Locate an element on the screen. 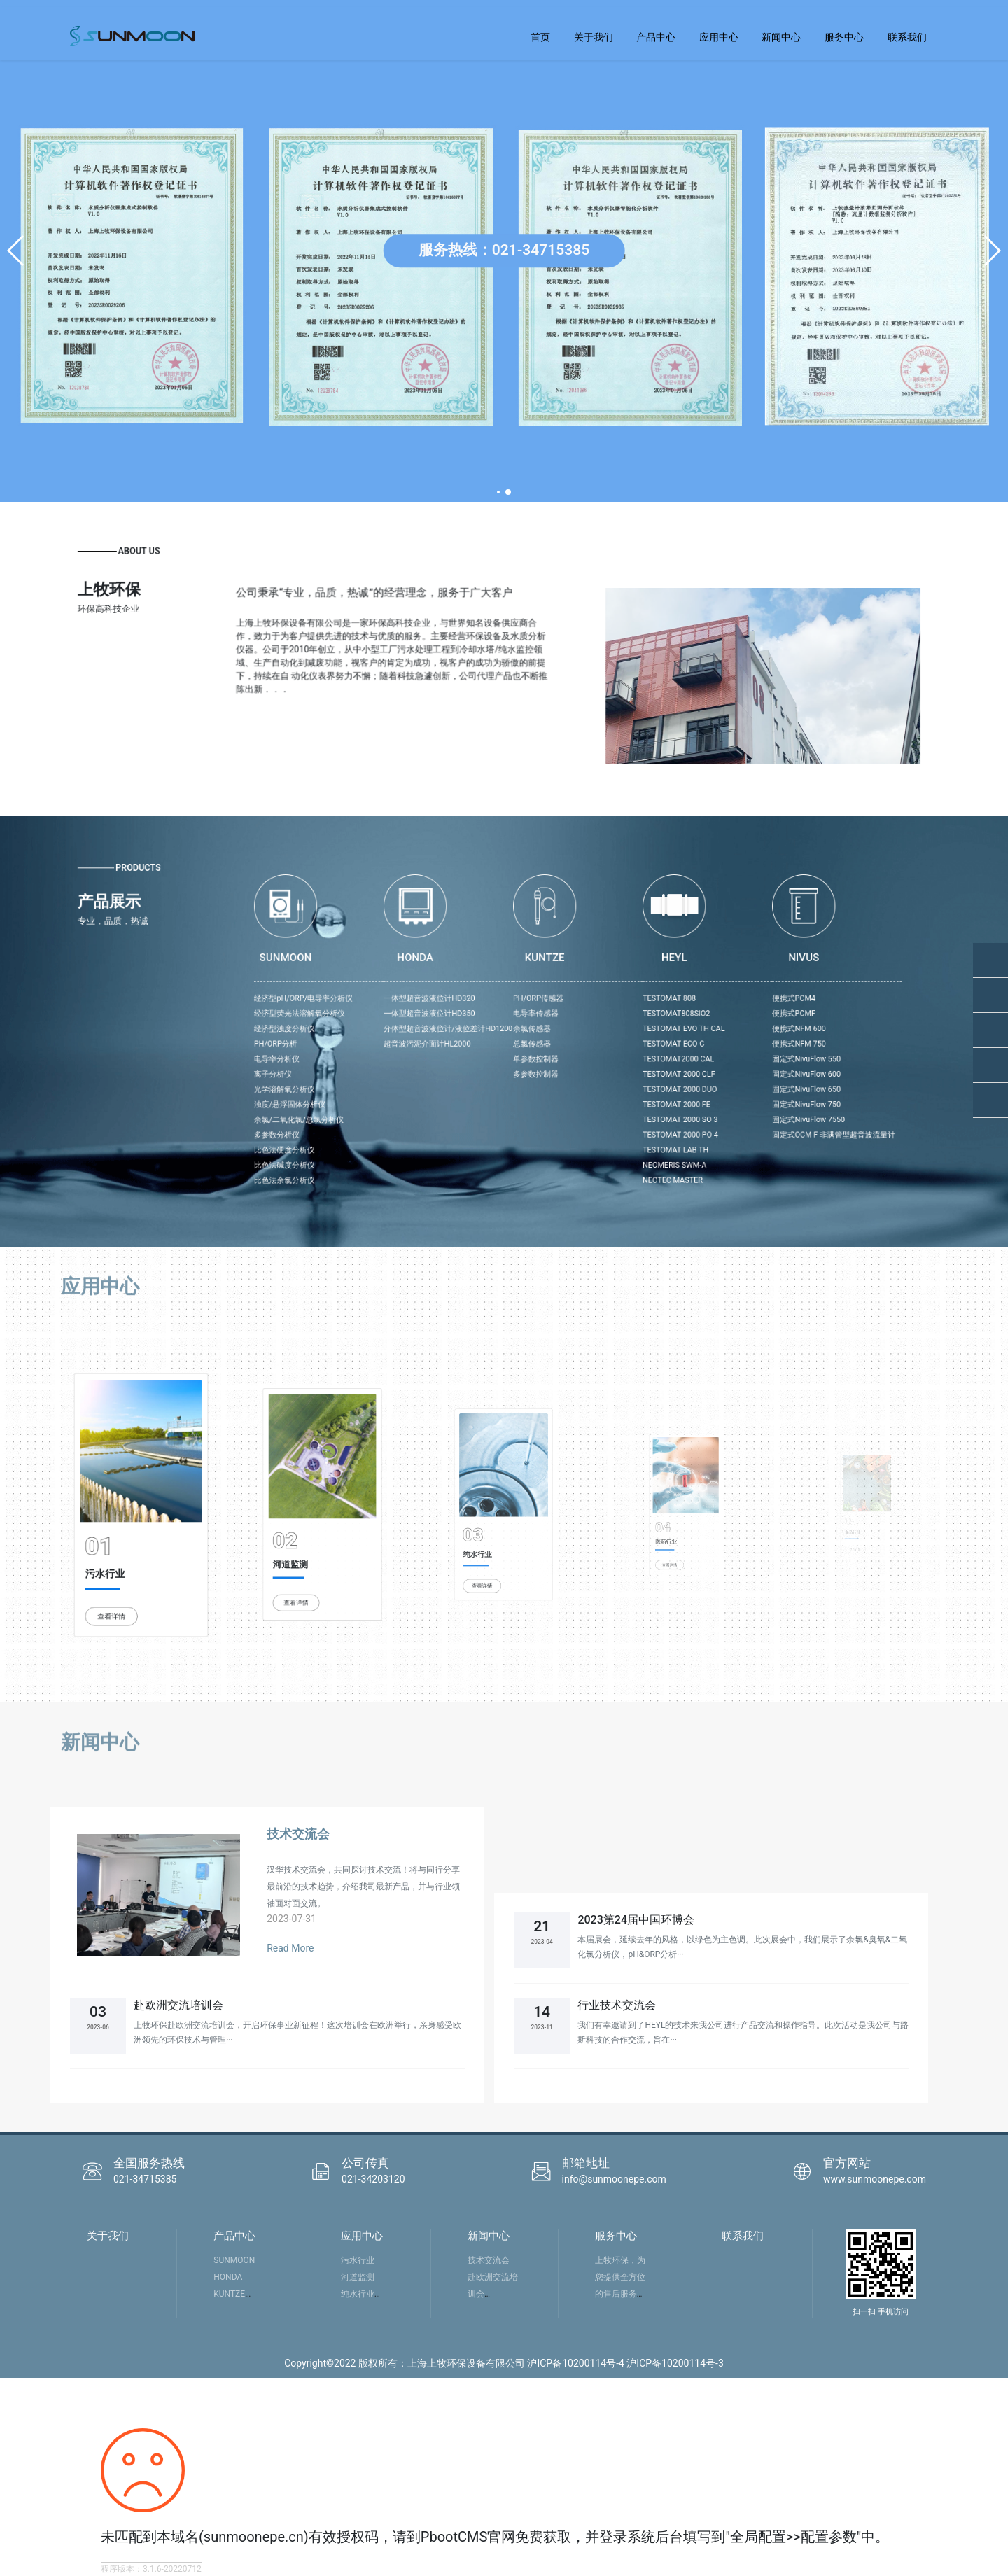  污水行业 is located at coordinates (126, 1532).